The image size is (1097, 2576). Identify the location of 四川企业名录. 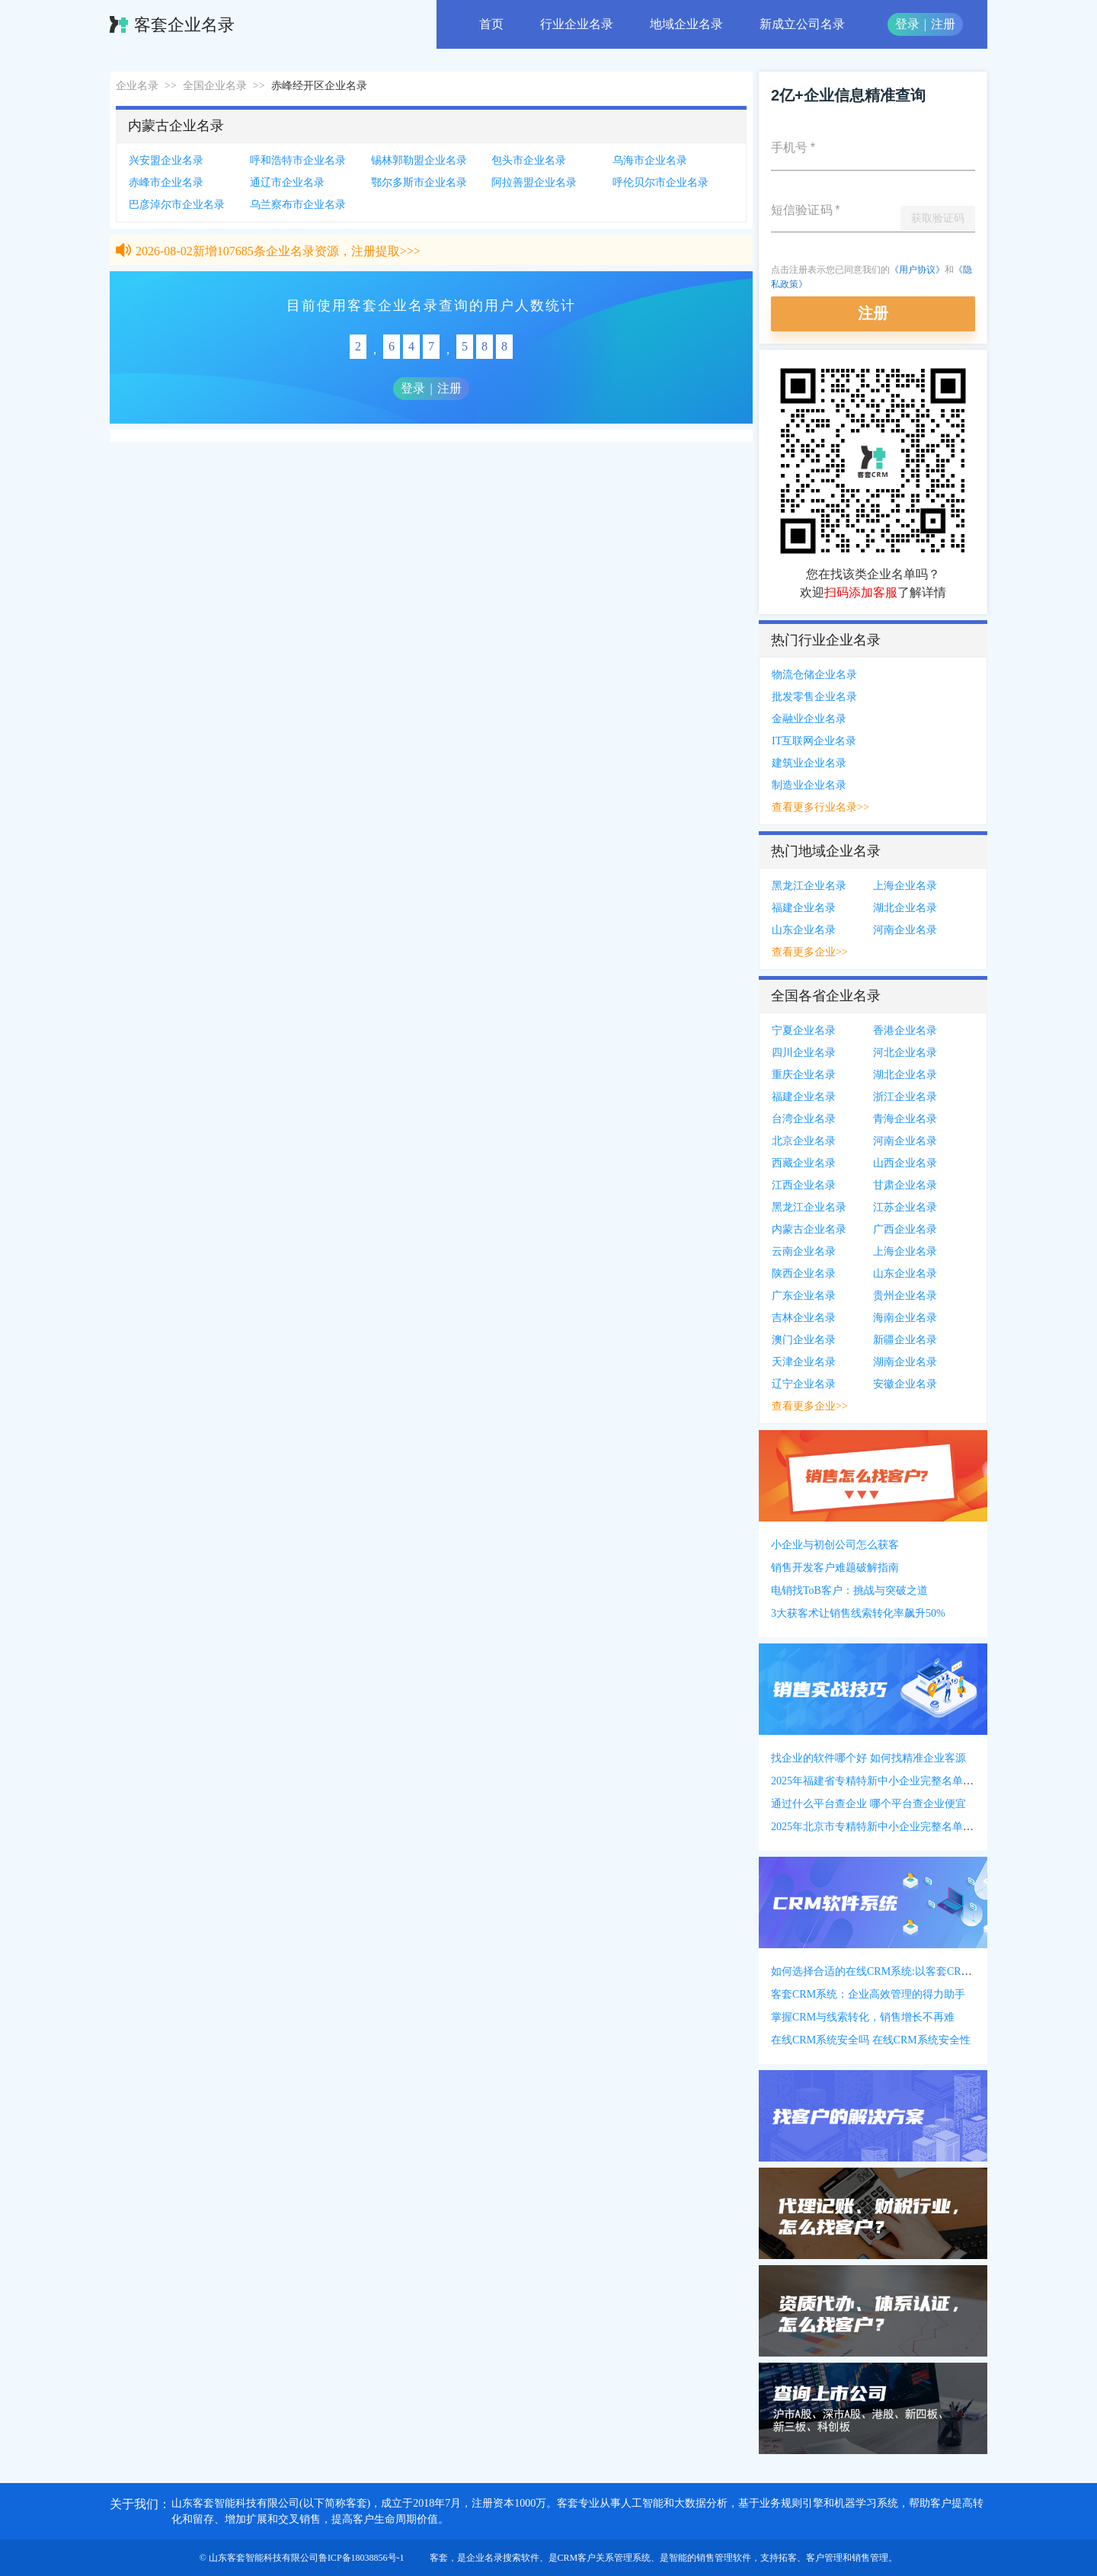
(804, 1052).